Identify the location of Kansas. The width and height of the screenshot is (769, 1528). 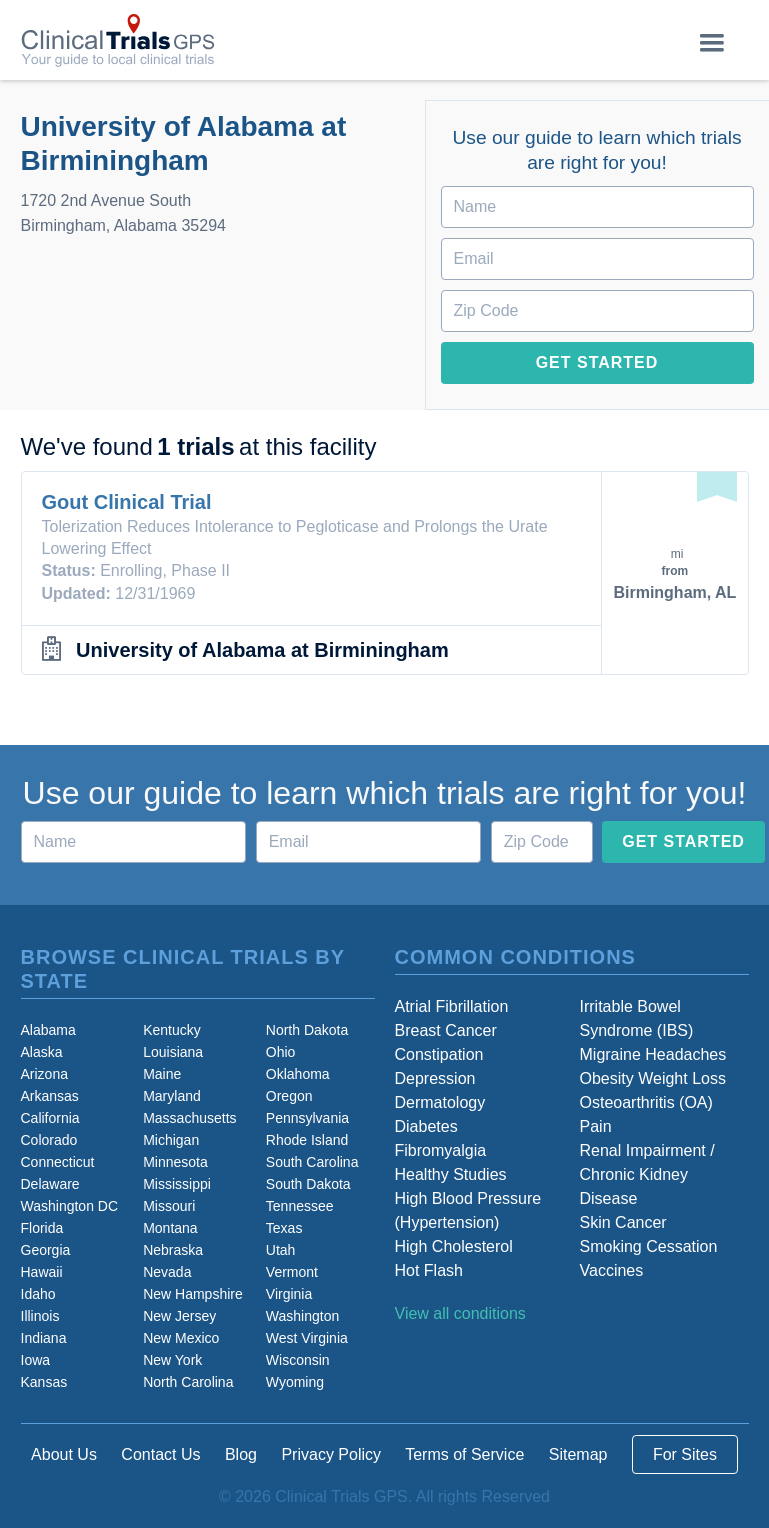
(44, 1382).